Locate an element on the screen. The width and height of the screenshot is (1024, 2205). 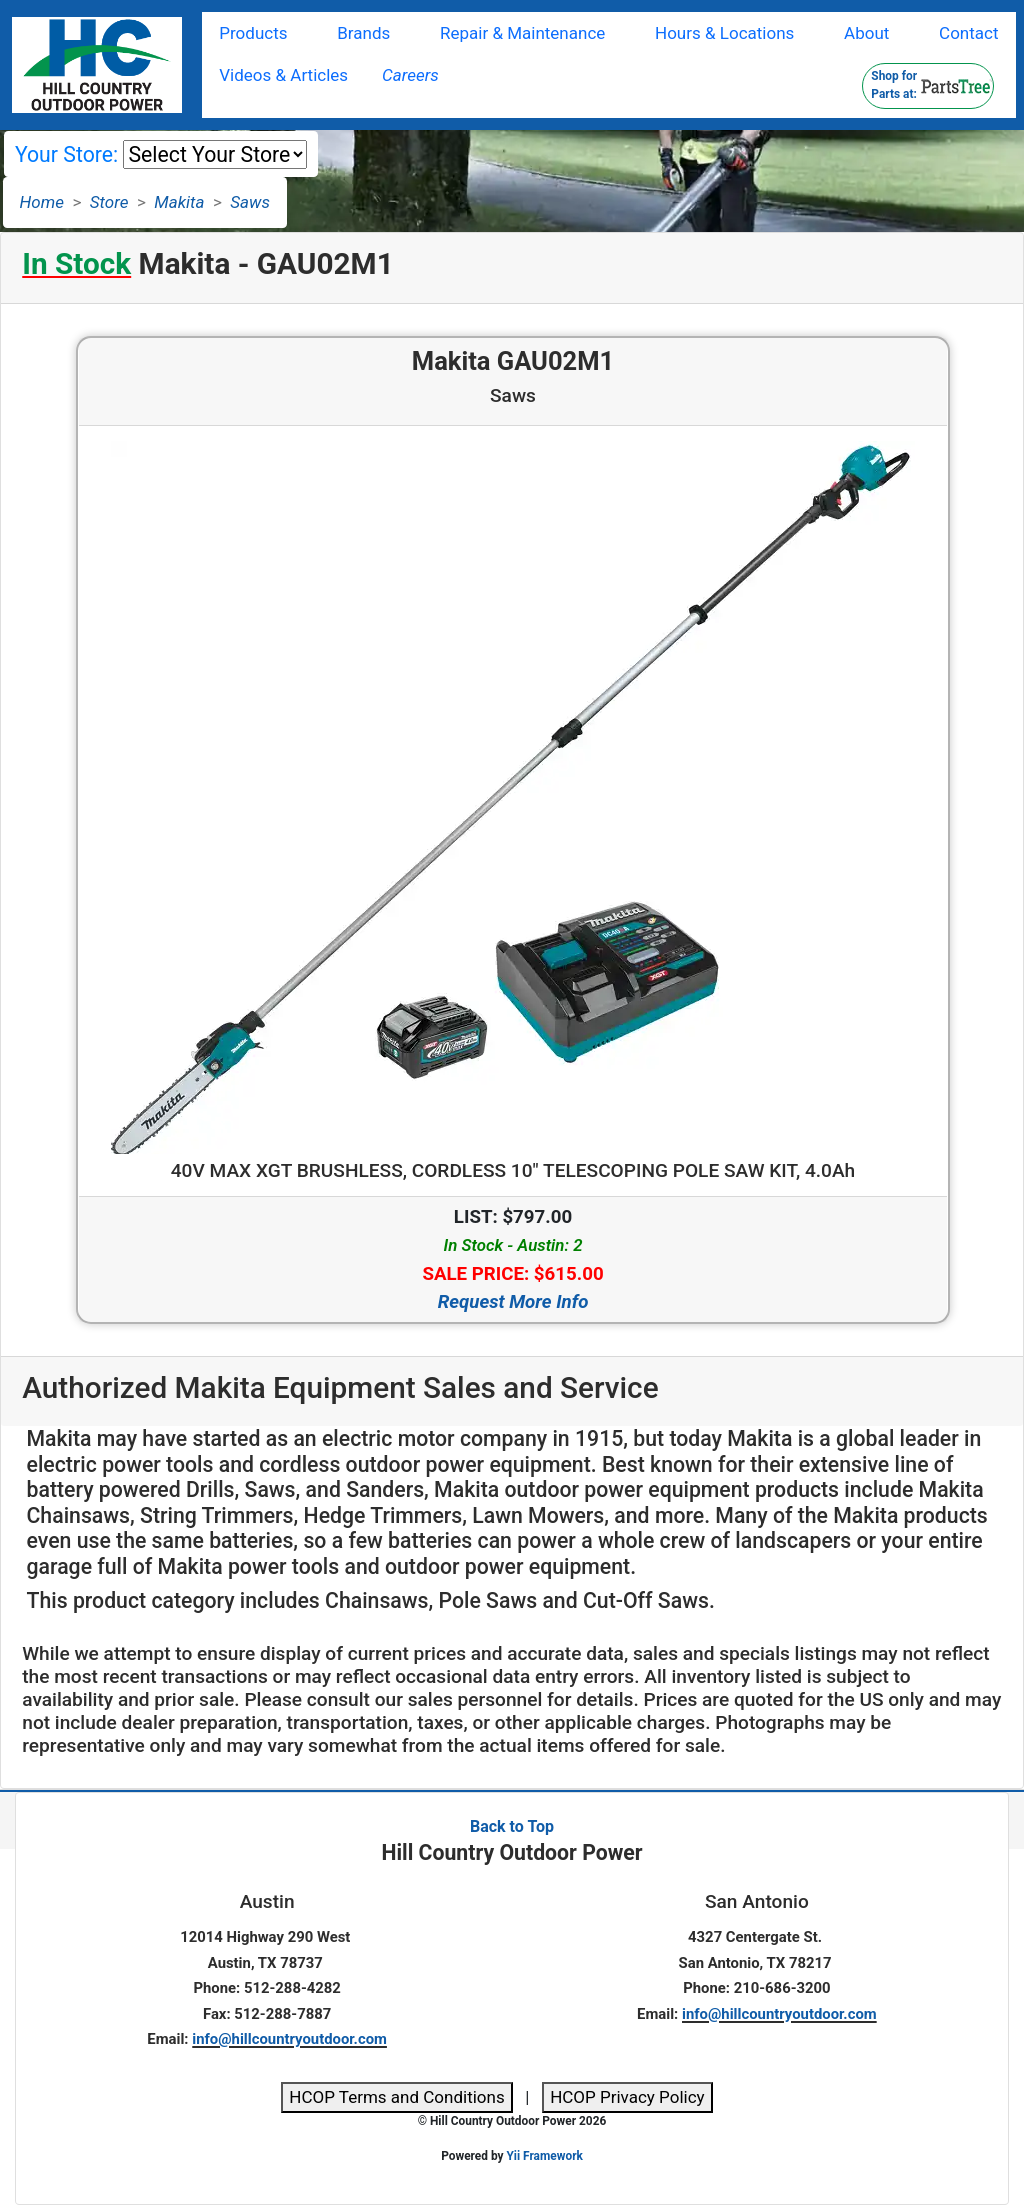
Hours & Locations is located at coordinates (724, 33).